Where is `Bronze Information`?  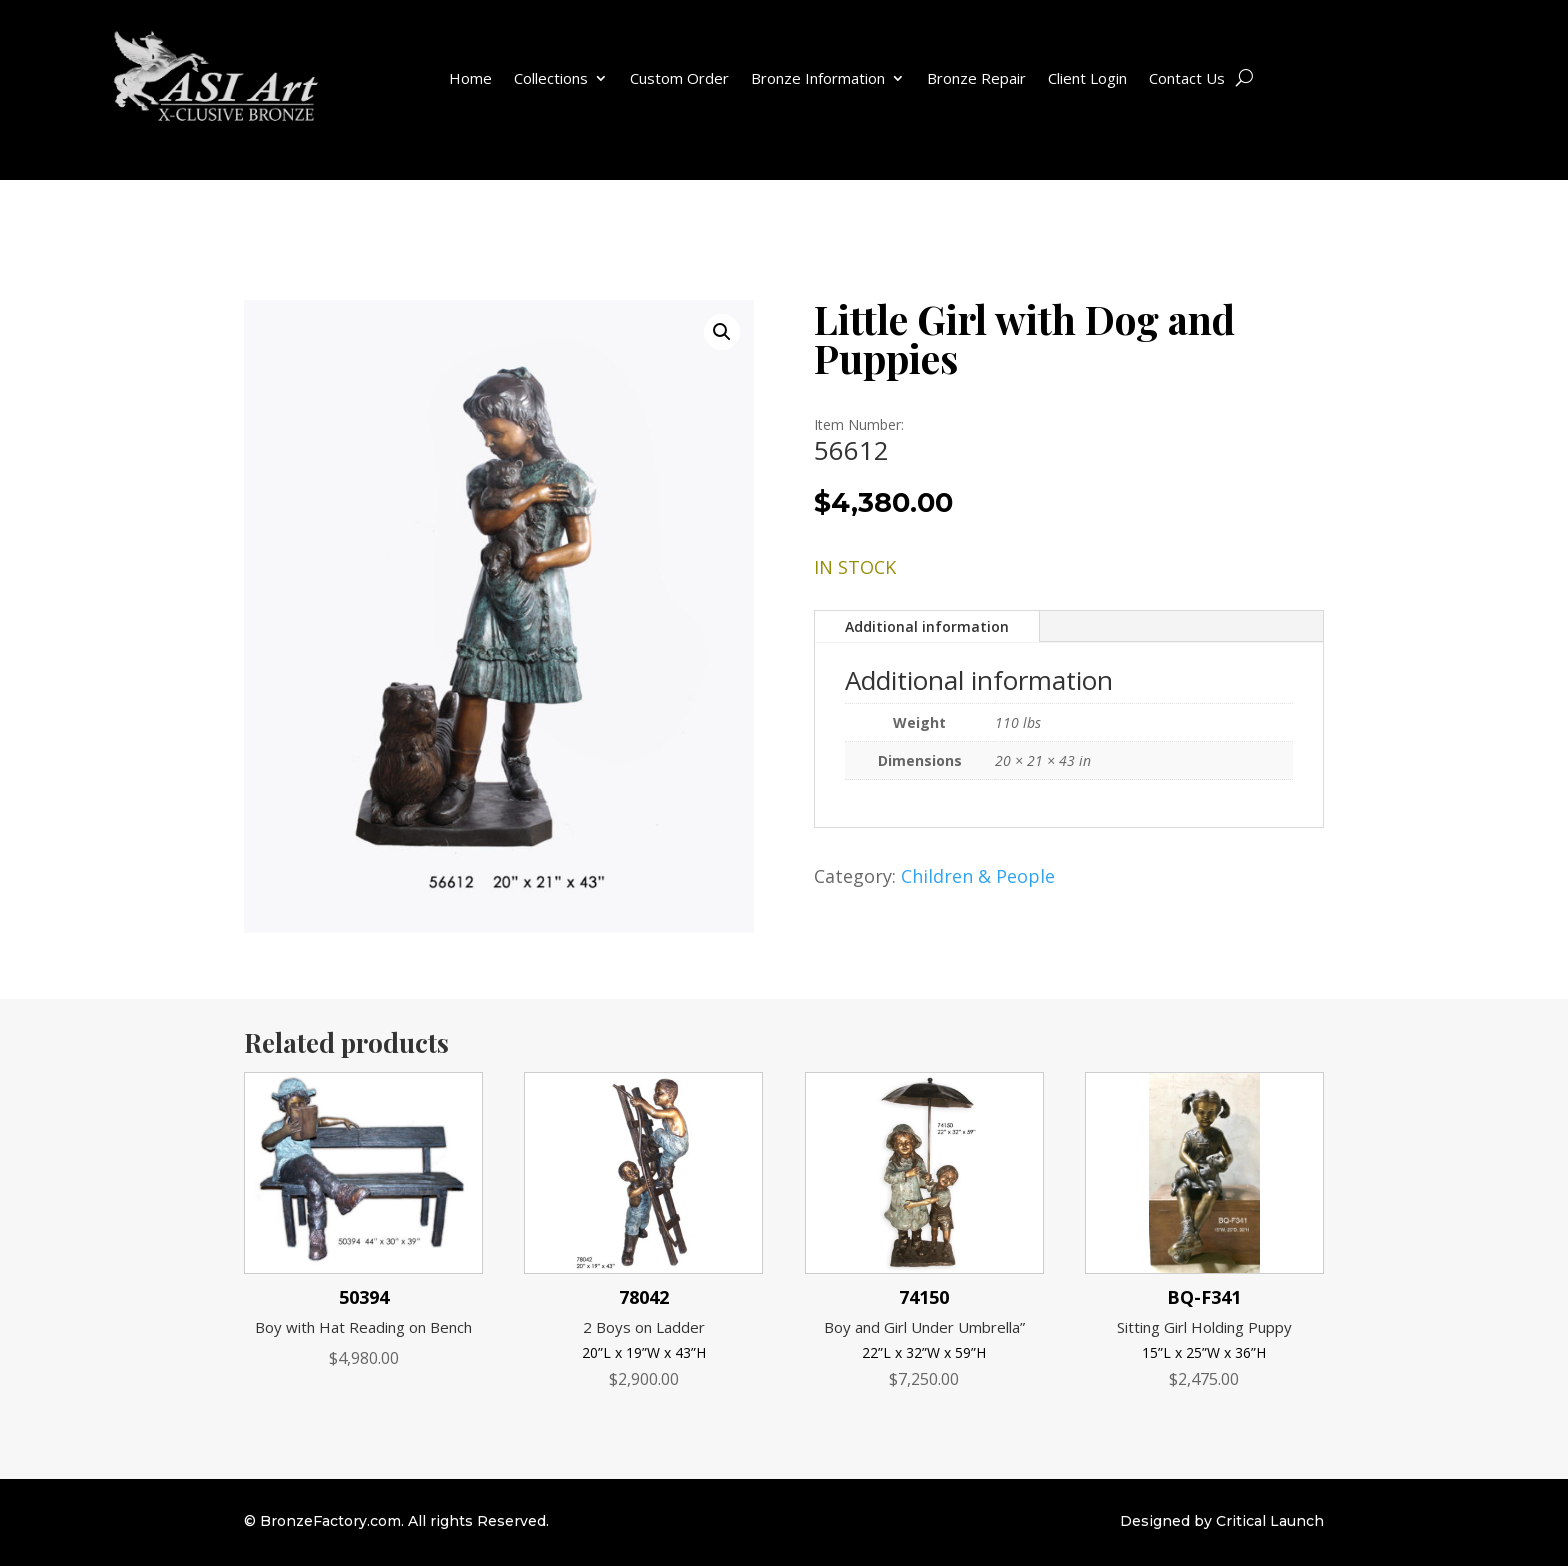 Bronze Information is located at coordinates (818, 78).